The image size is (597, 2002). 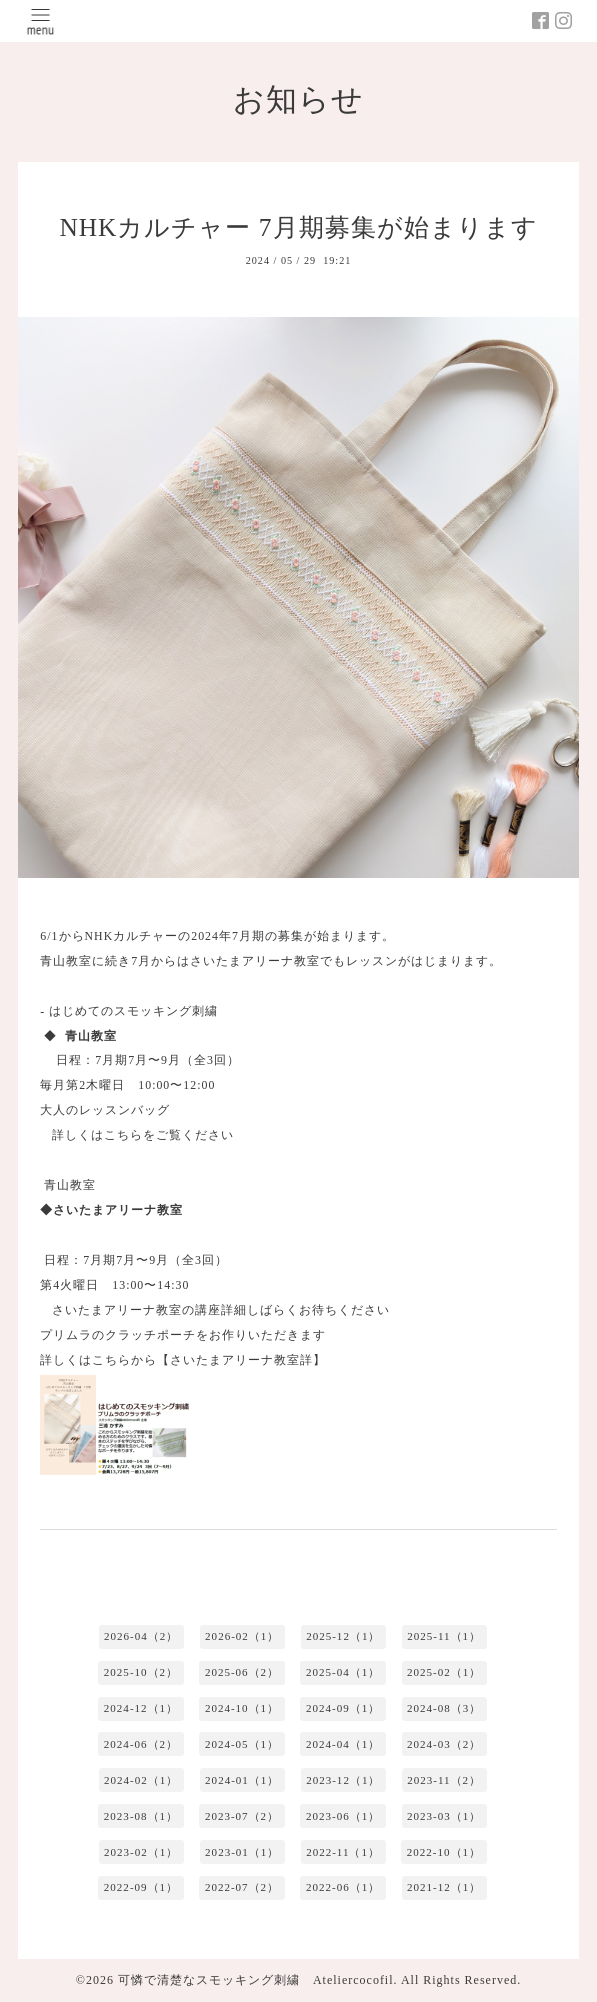 I want to click on 2023-08（1）, so click(x=141, y=1816).